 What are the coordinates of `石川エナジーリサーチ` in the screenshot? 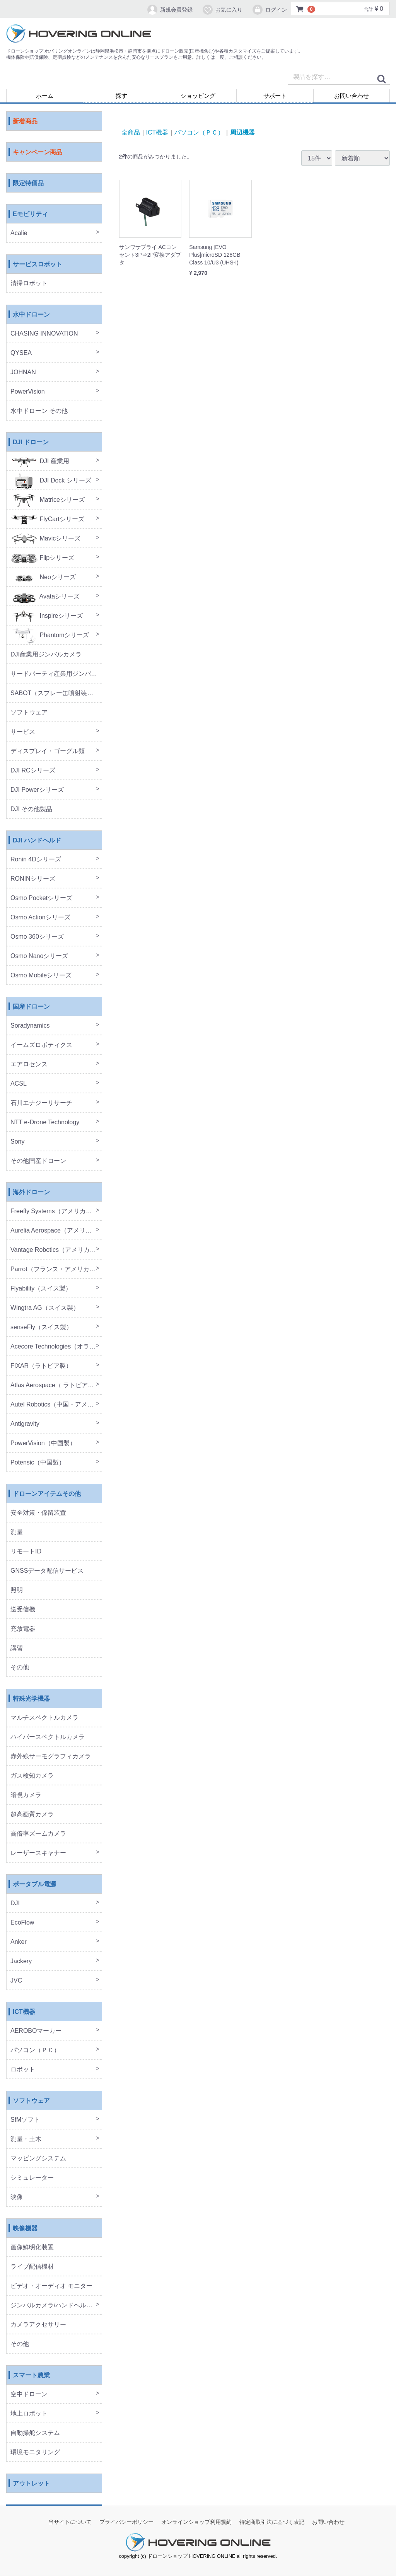 It's located at (41, 1103).